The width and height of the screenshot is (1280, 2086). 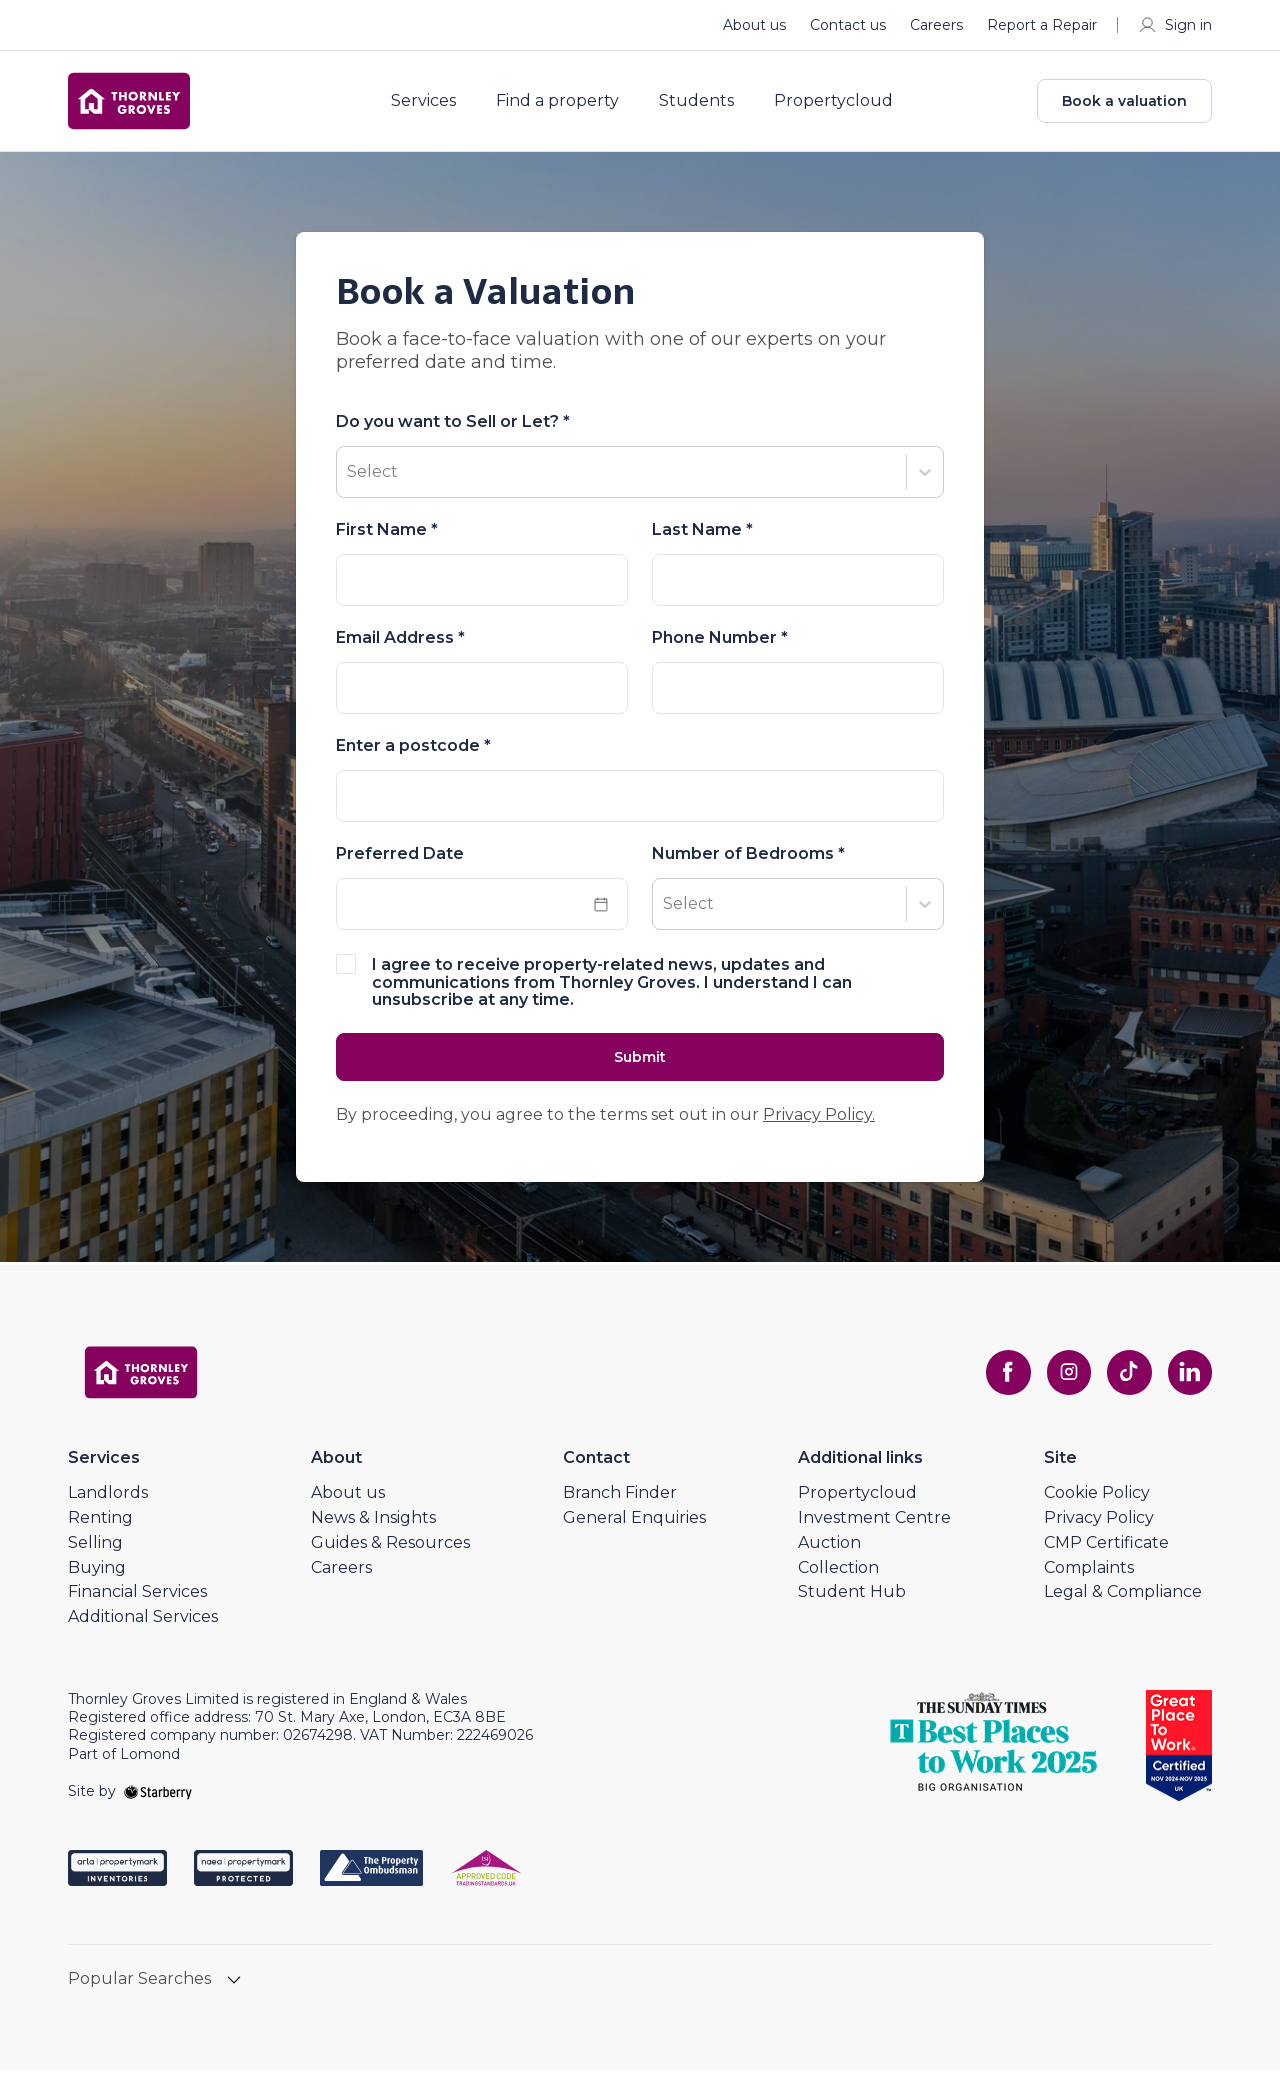 I want to click on Legal & Compliance, so click(x=1123, y=1608).